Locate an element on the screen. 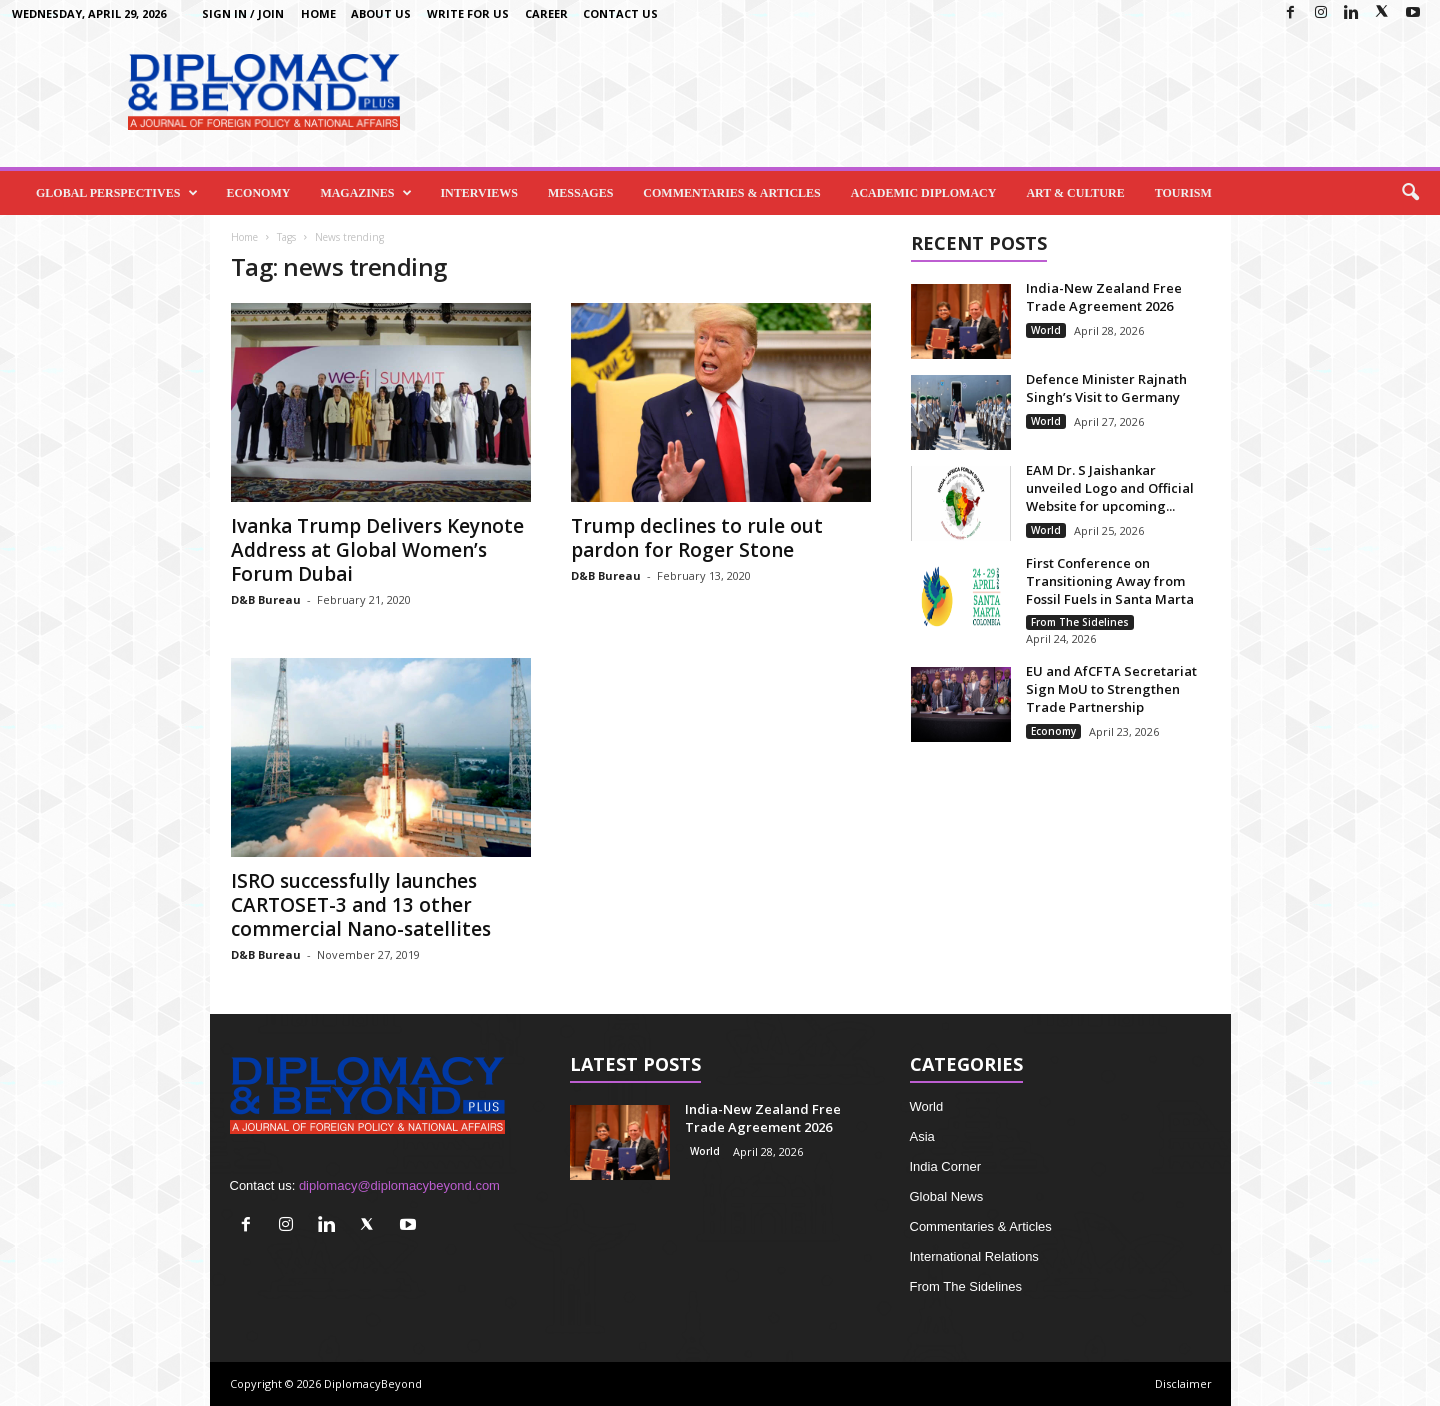  EU and AfCFTA Secretariat Sign MoU to Strengthen Trade Partnership is located at coordinates (1111, 689).